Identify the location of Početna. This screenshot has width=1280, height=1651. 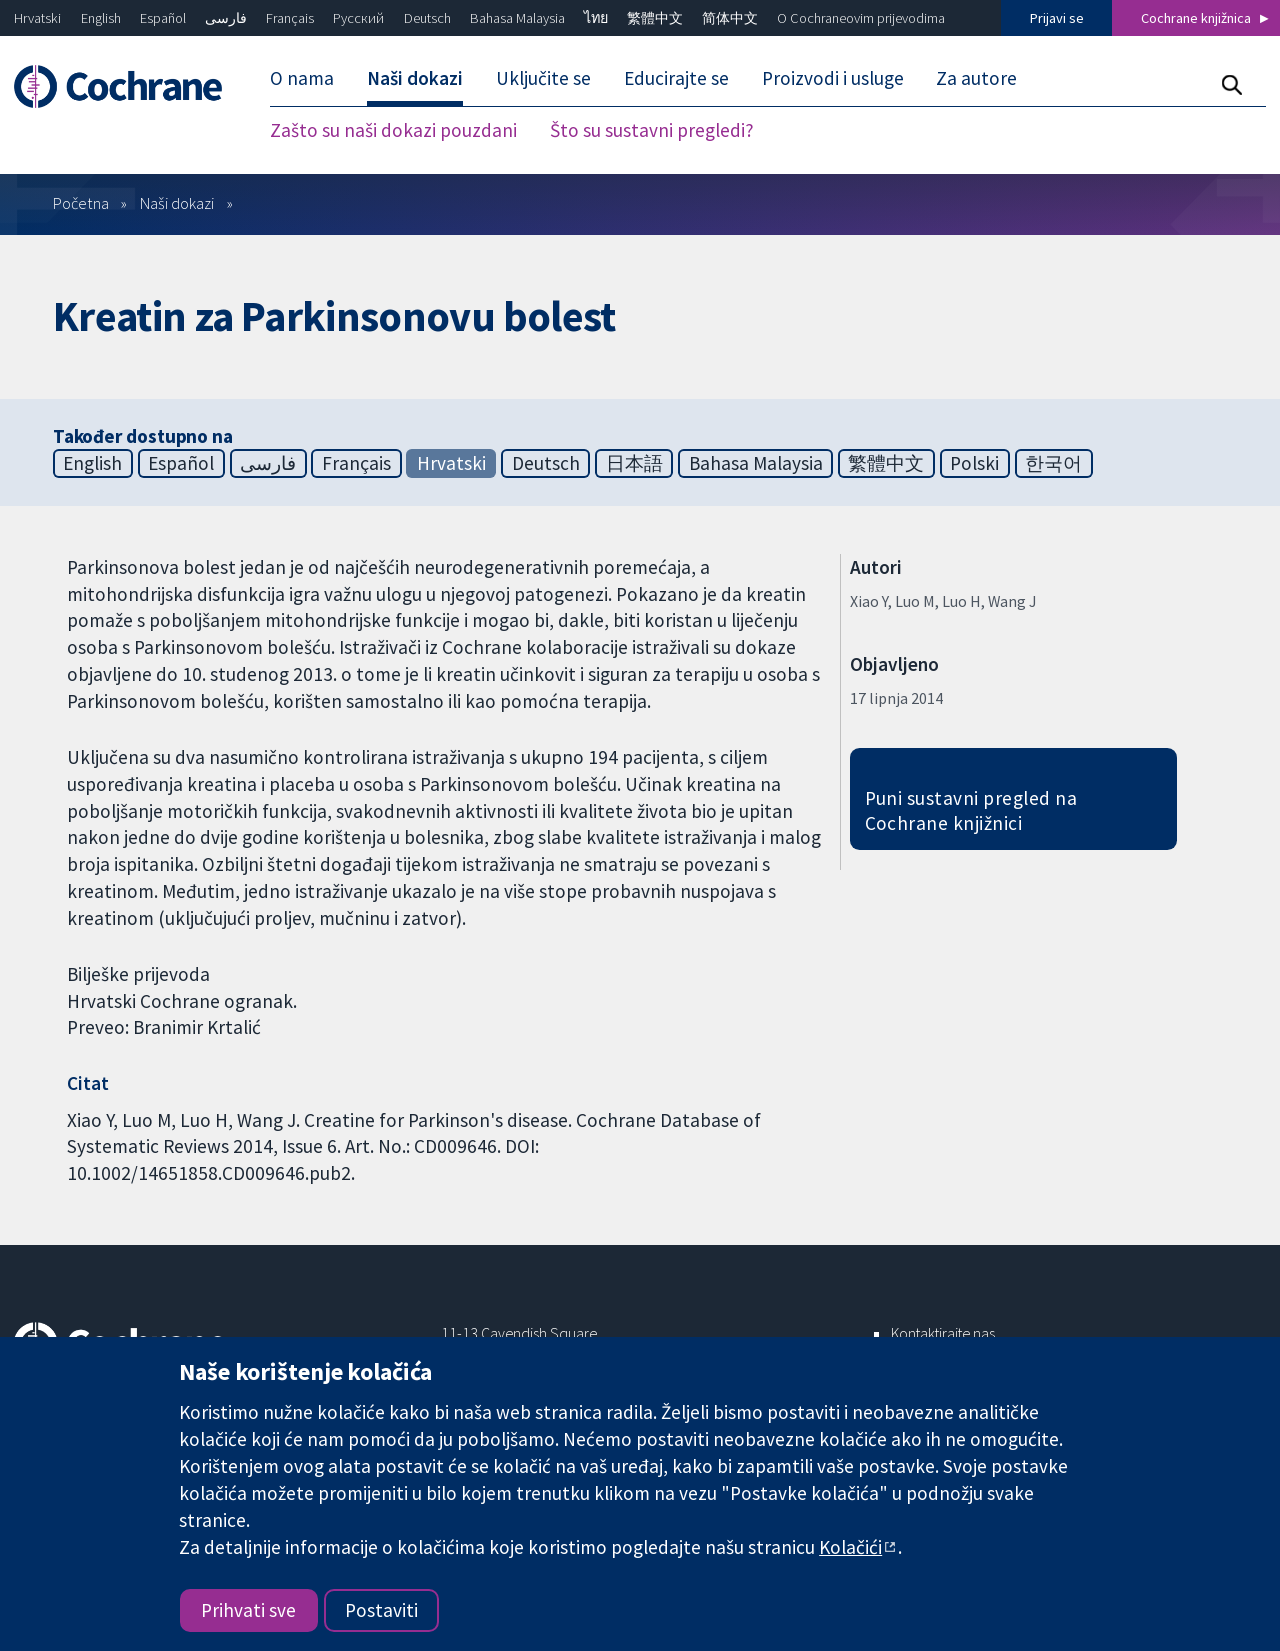
(81, 203).